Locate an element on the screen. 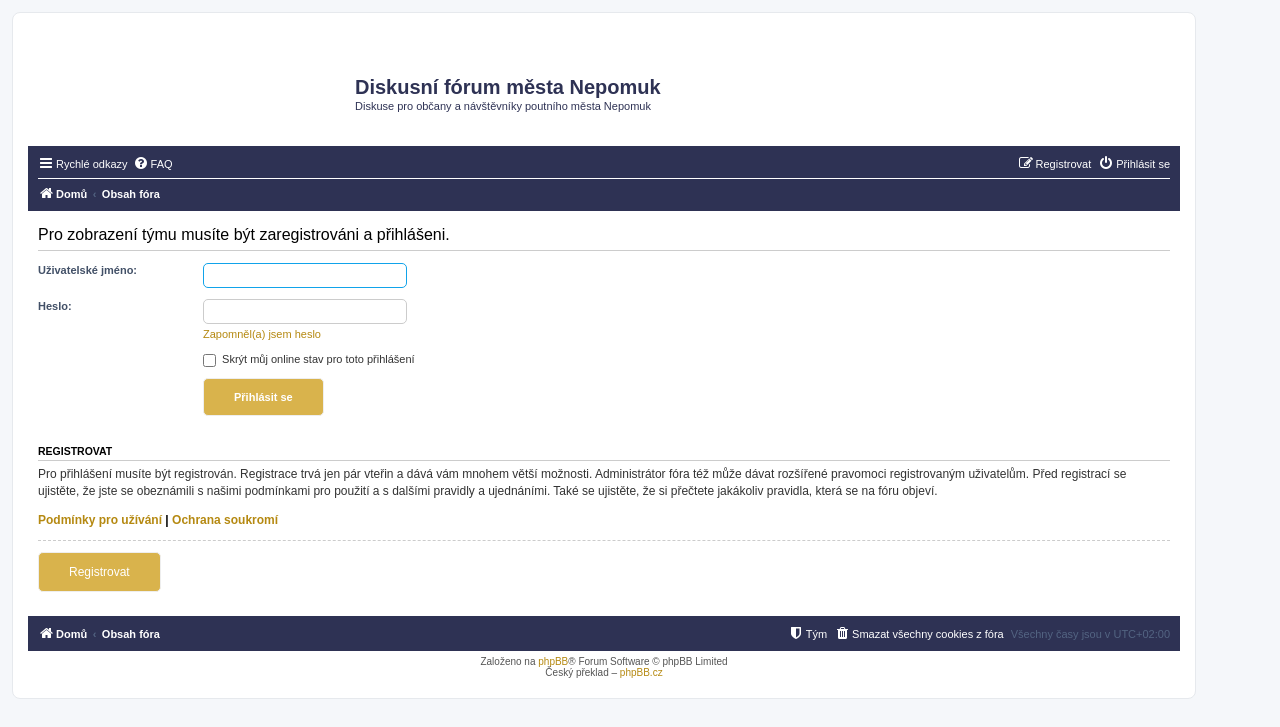 The width and height of the screenshot is (1280, 727). [menuitem] is located at coordinates (153, 164).